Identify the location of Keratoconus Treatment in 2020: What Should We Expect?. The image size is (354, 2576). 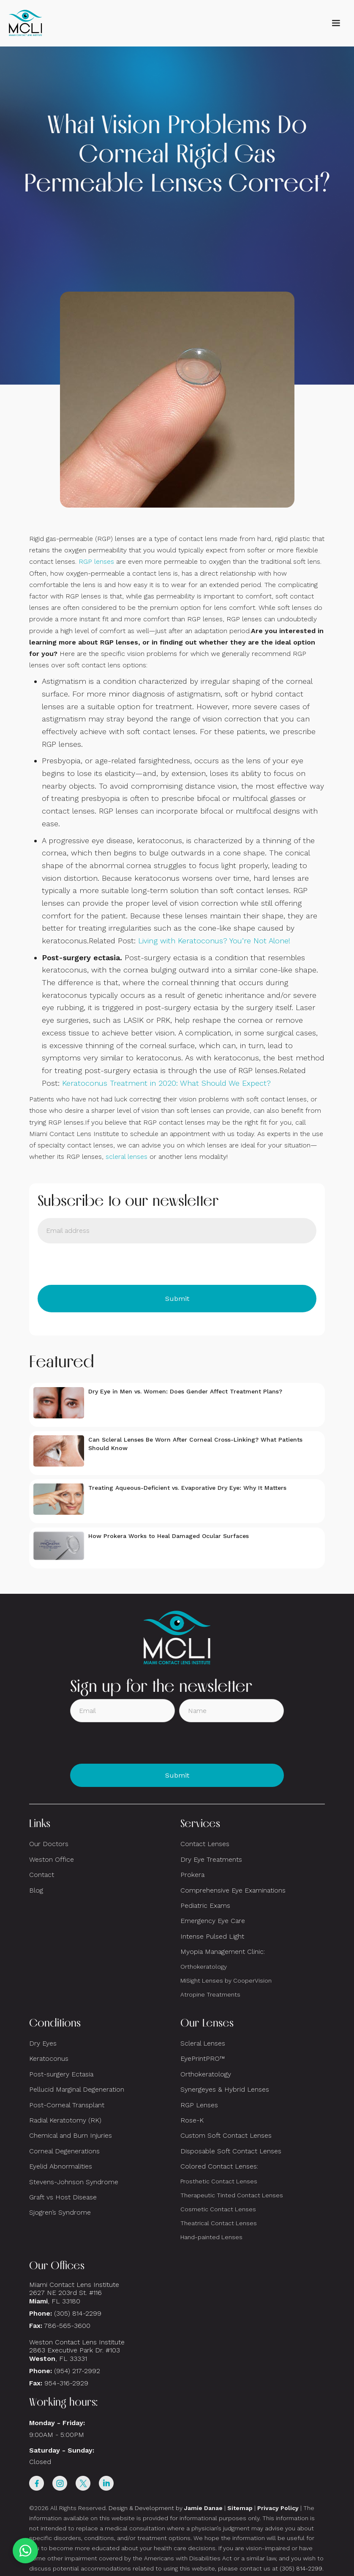
(166, 1083).